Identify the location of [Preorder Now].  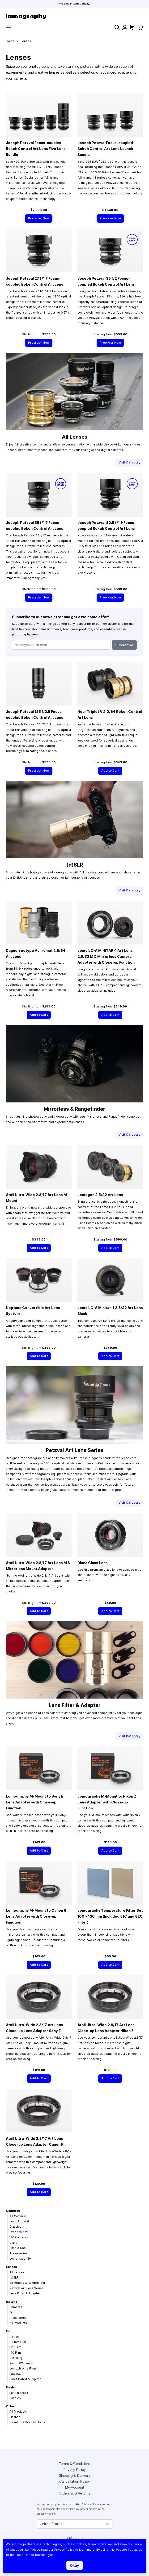
(38, 218).